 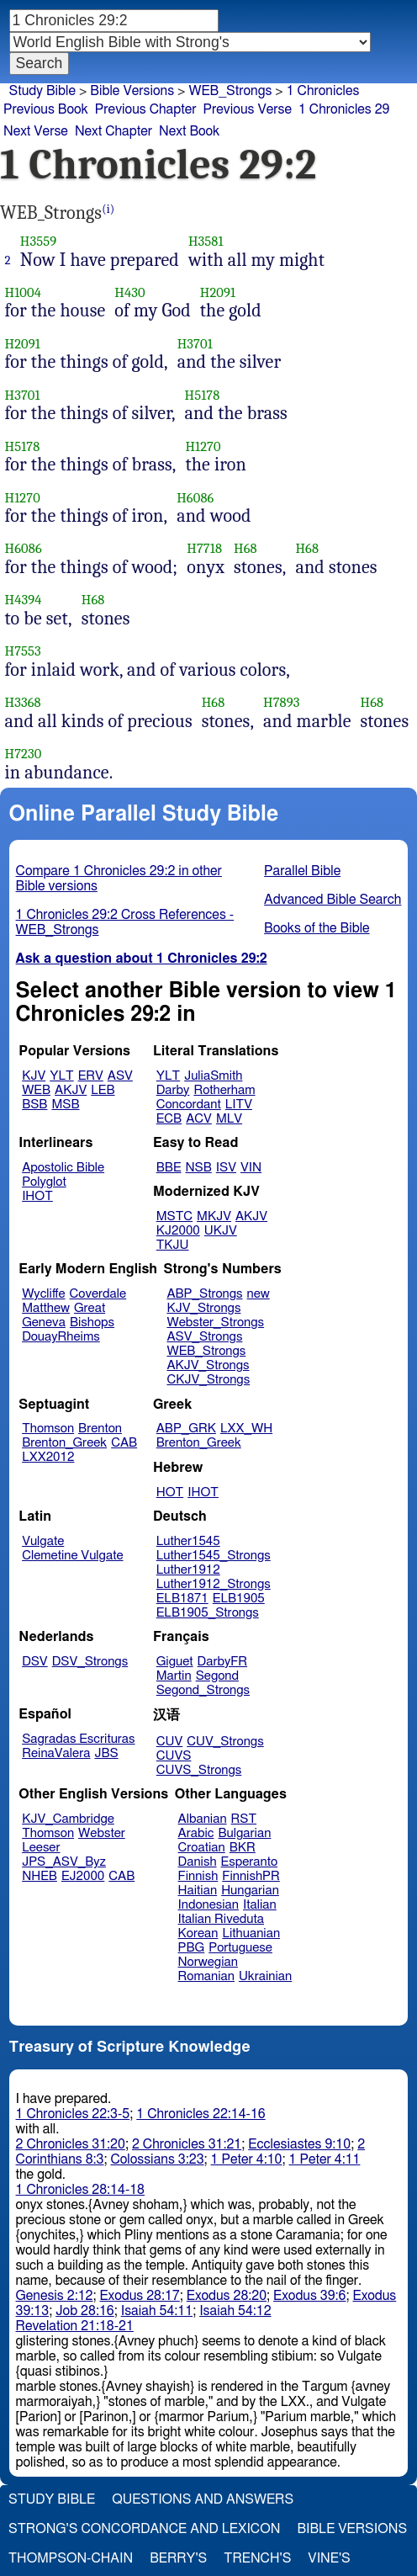 What do you see at coordinates (198, 1933) in the screenshot?
I see `Korean` at bounding box center [198, 1933].